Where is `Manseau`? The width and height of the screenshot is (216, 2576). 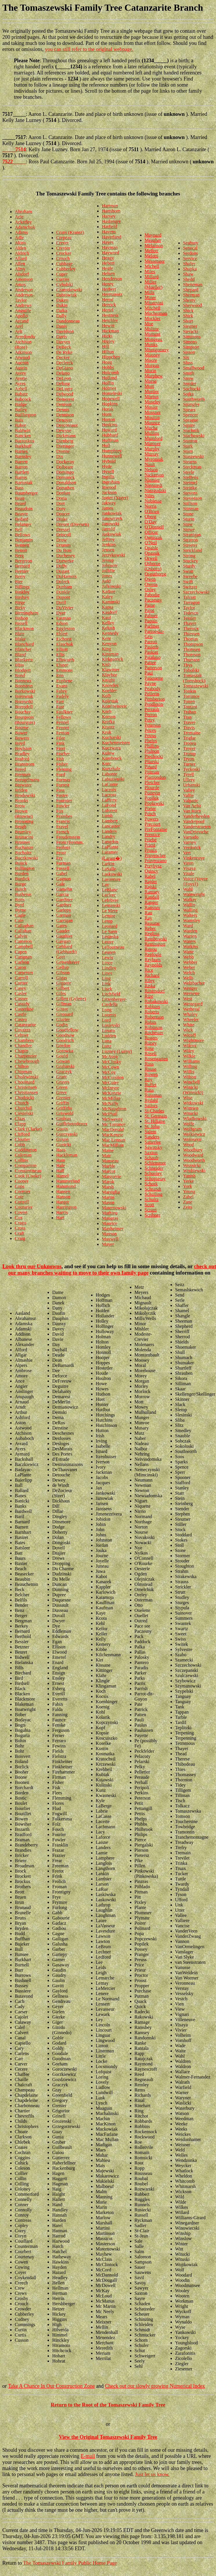 Manseau is located at coordinates (110, 1160).